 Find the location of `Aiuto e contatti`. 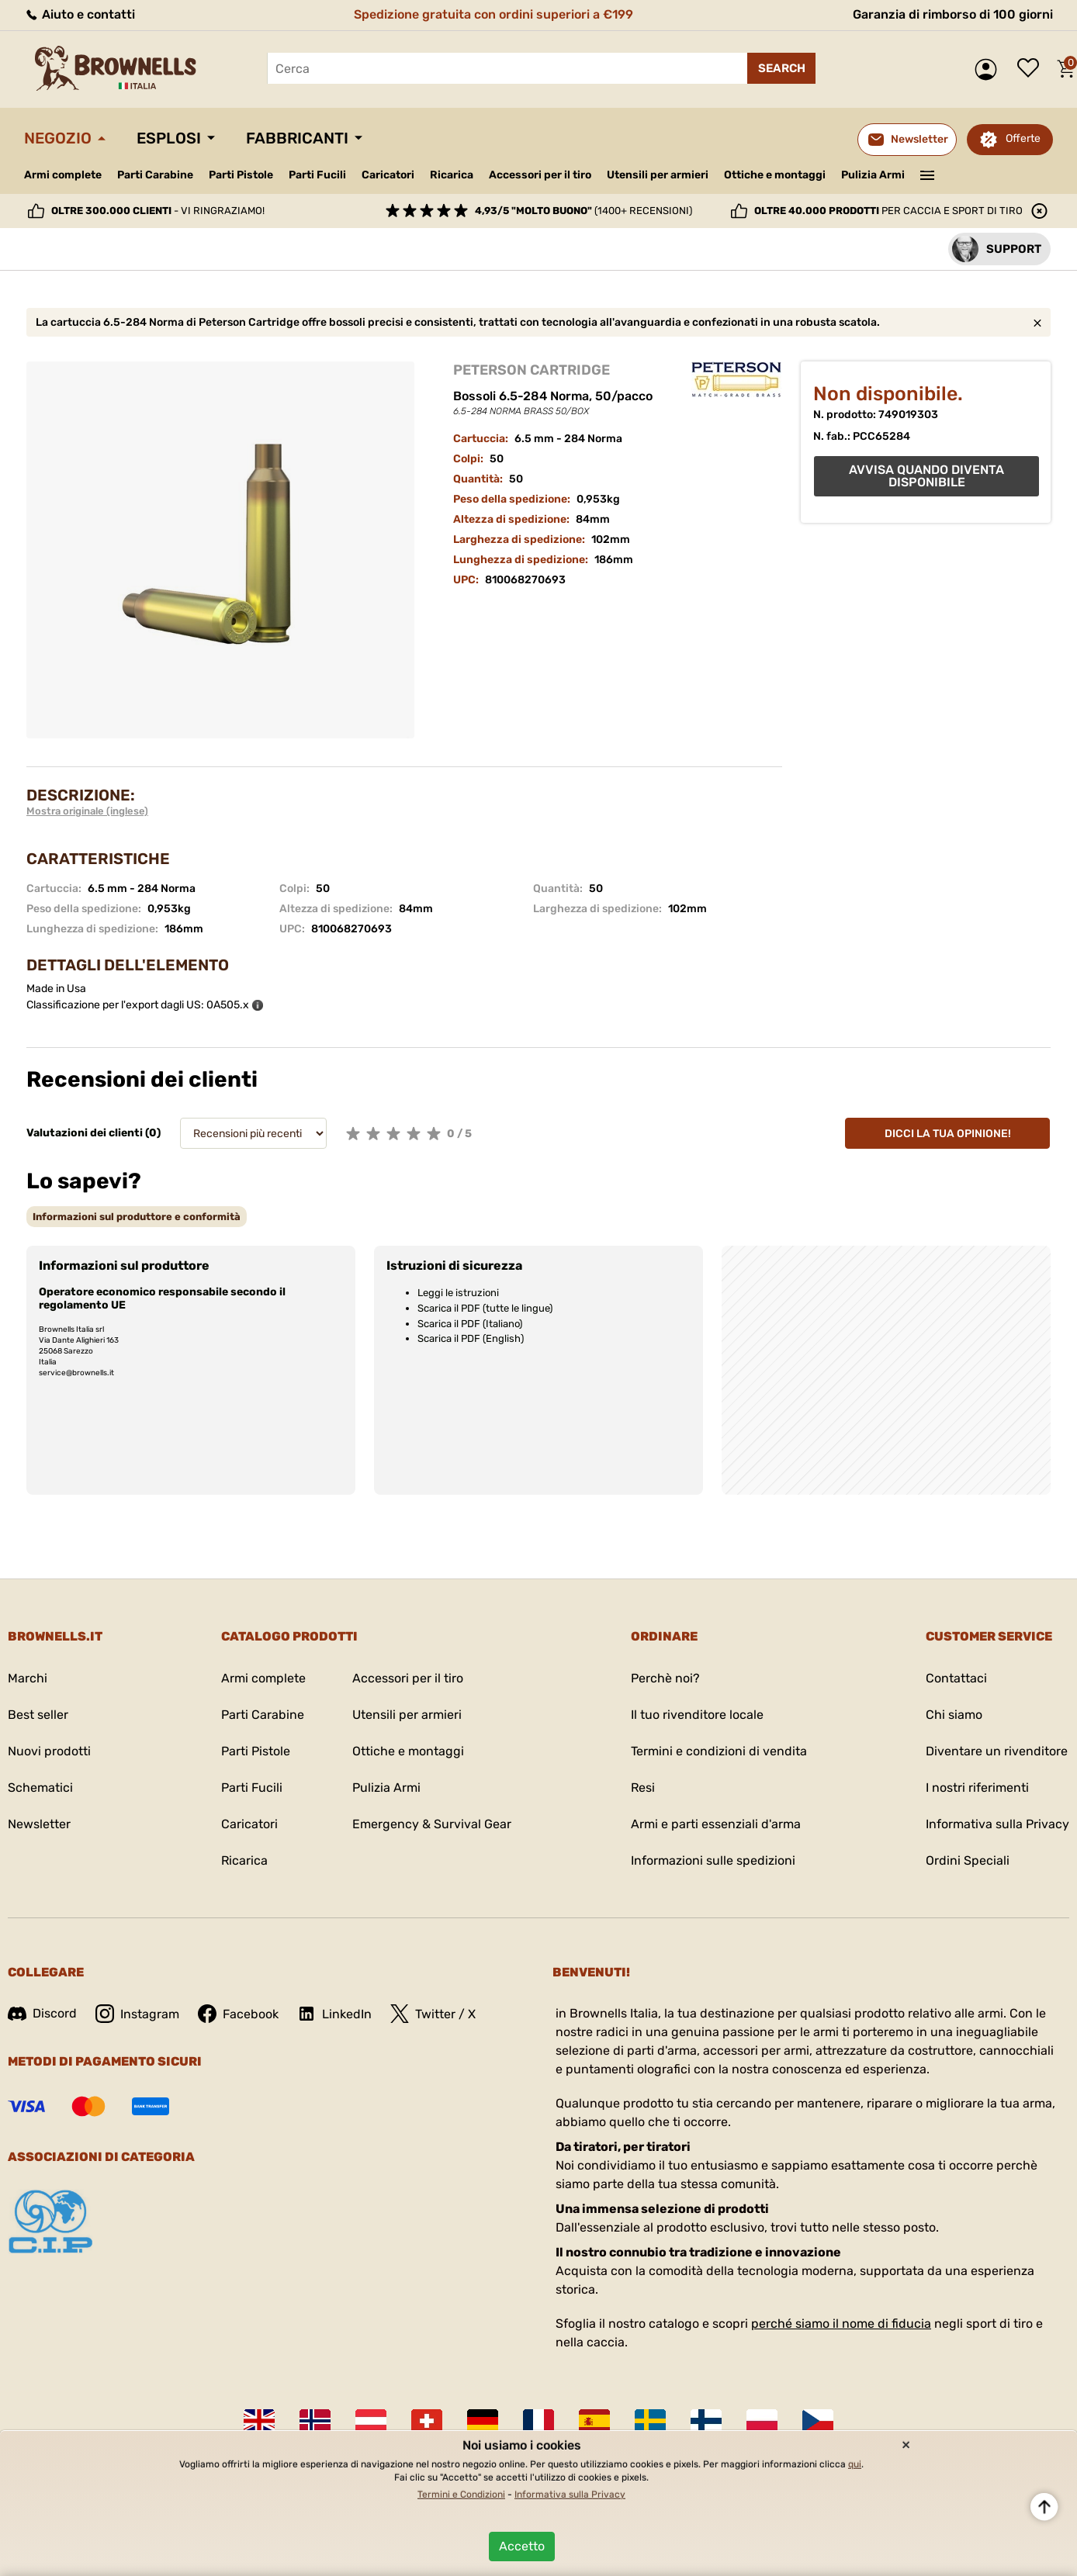

Aiuto e contatti is located at coordinates (79, 14).